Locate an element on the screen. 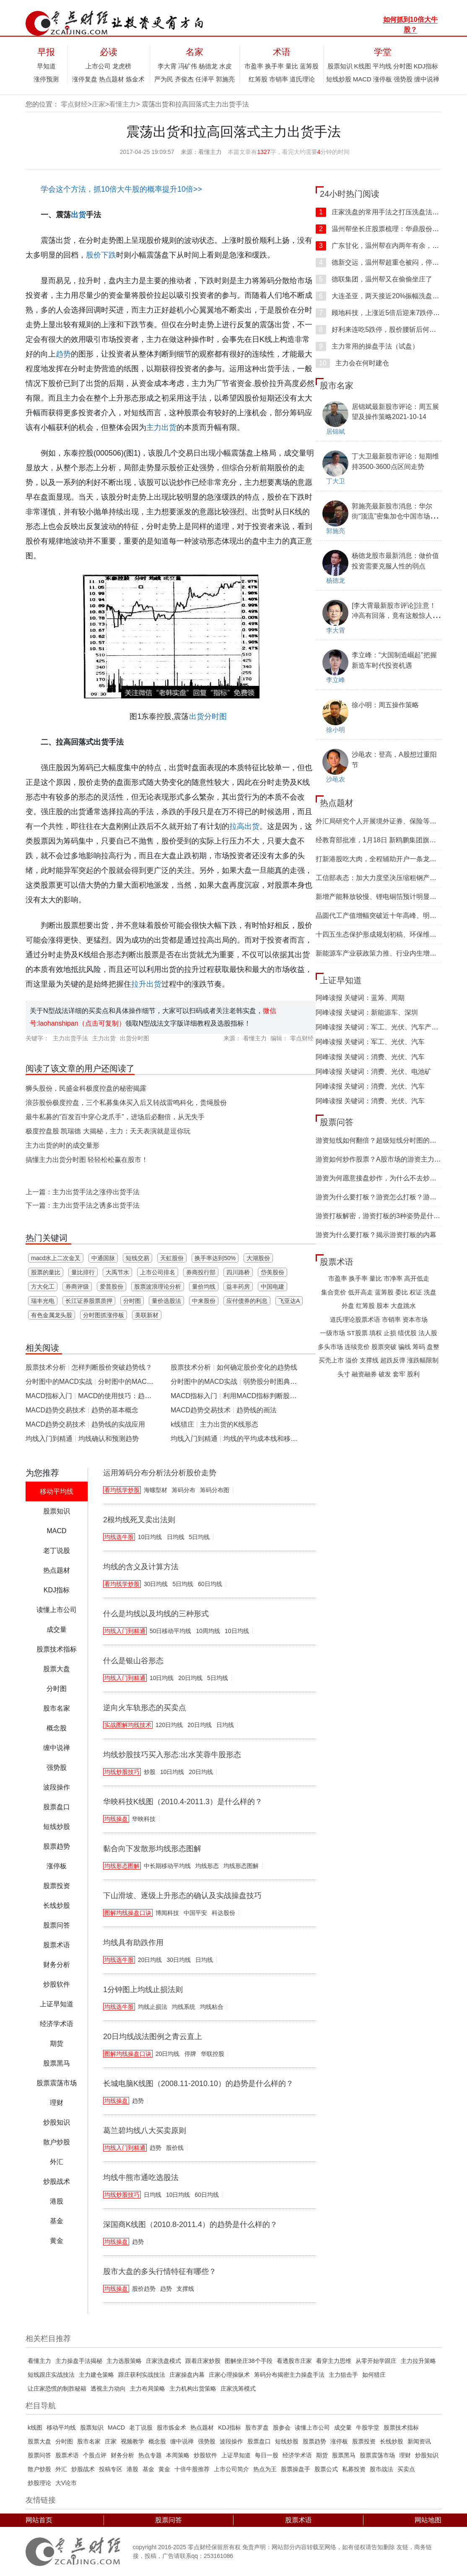  游资为何愿意接盘炒作，为什么不去炒低位股？ is located at coordinates (386, 1178).